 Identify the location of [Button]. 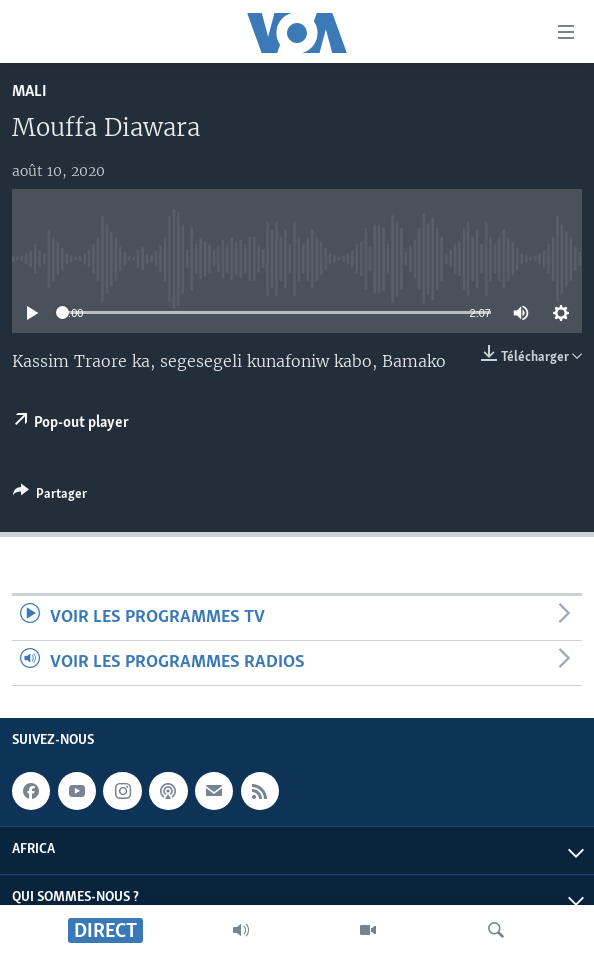
(50, 497).